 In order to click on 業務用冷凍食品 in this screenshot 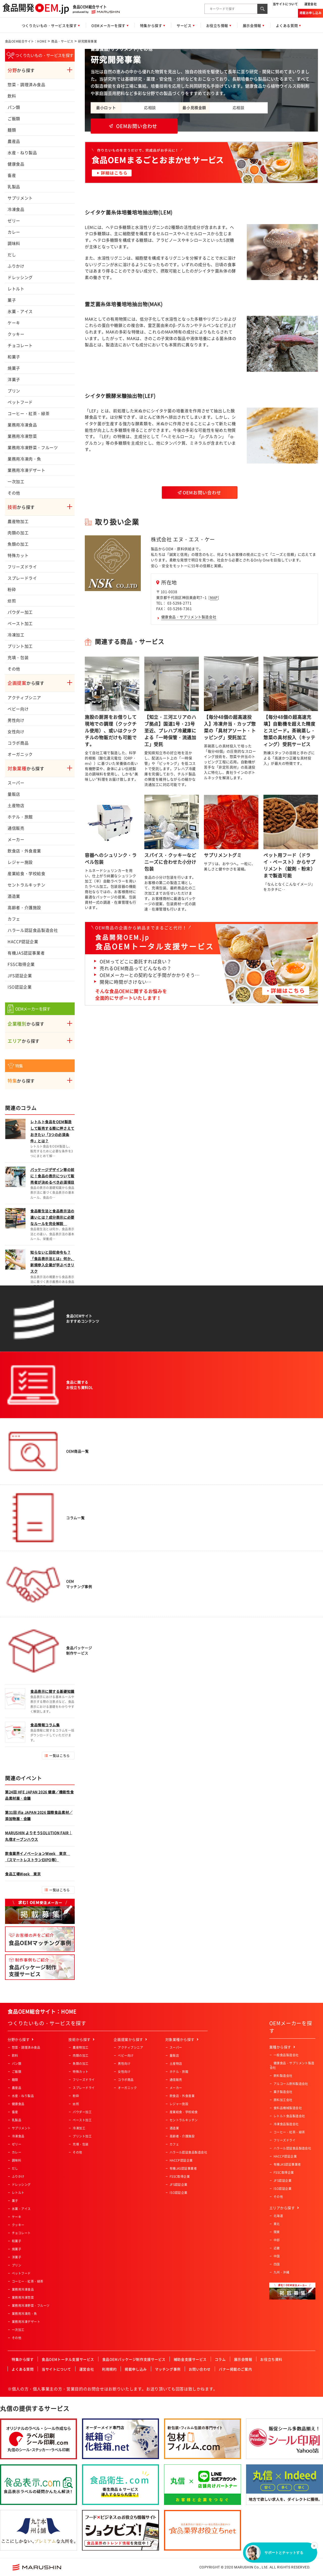, I will do `click(22, 425)`.